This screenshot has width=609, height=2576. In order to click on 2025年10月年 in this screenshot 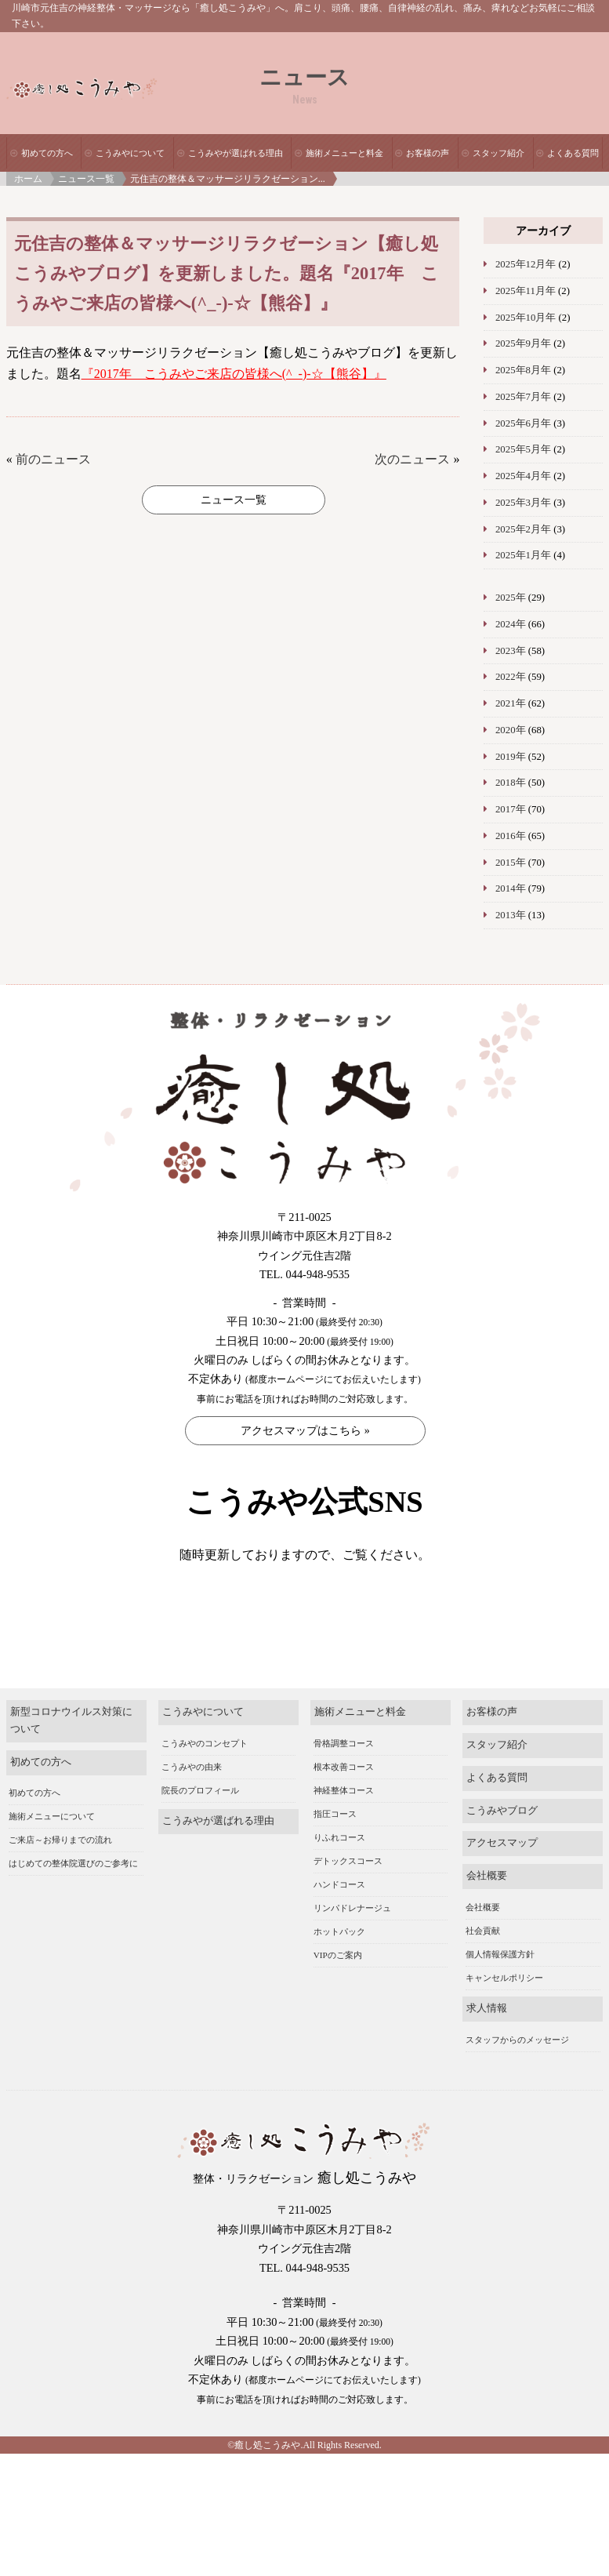, I will do `click(525, 317)`.